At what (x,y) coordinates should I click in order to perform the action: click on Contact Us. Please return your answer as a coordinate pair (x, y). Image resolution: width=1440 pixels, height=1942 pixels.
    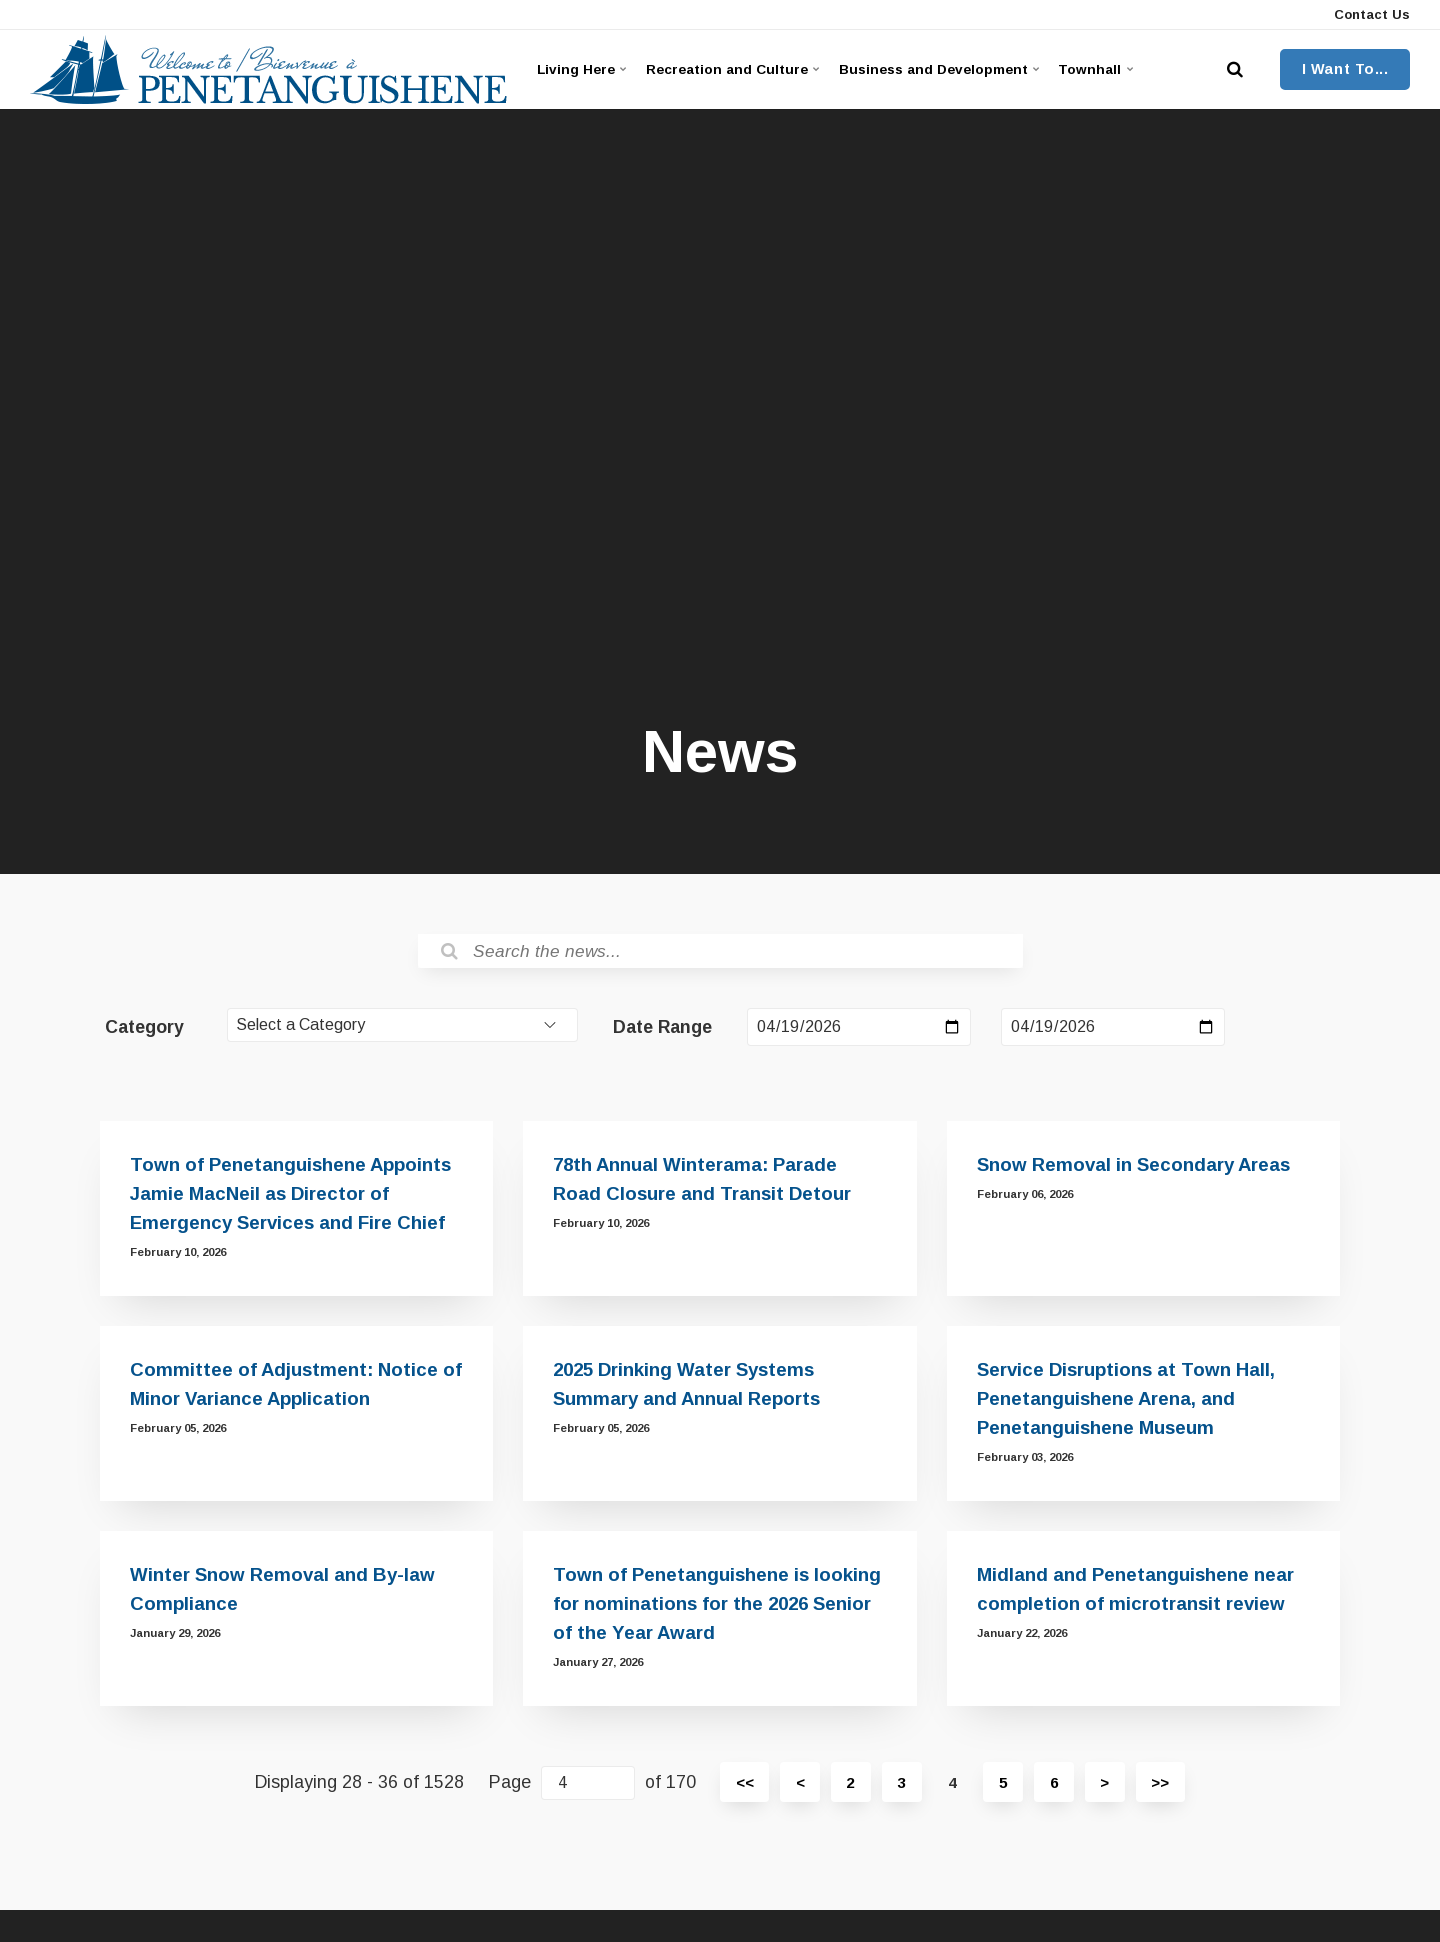
    Looking at the image, I should click on (1370, 14).